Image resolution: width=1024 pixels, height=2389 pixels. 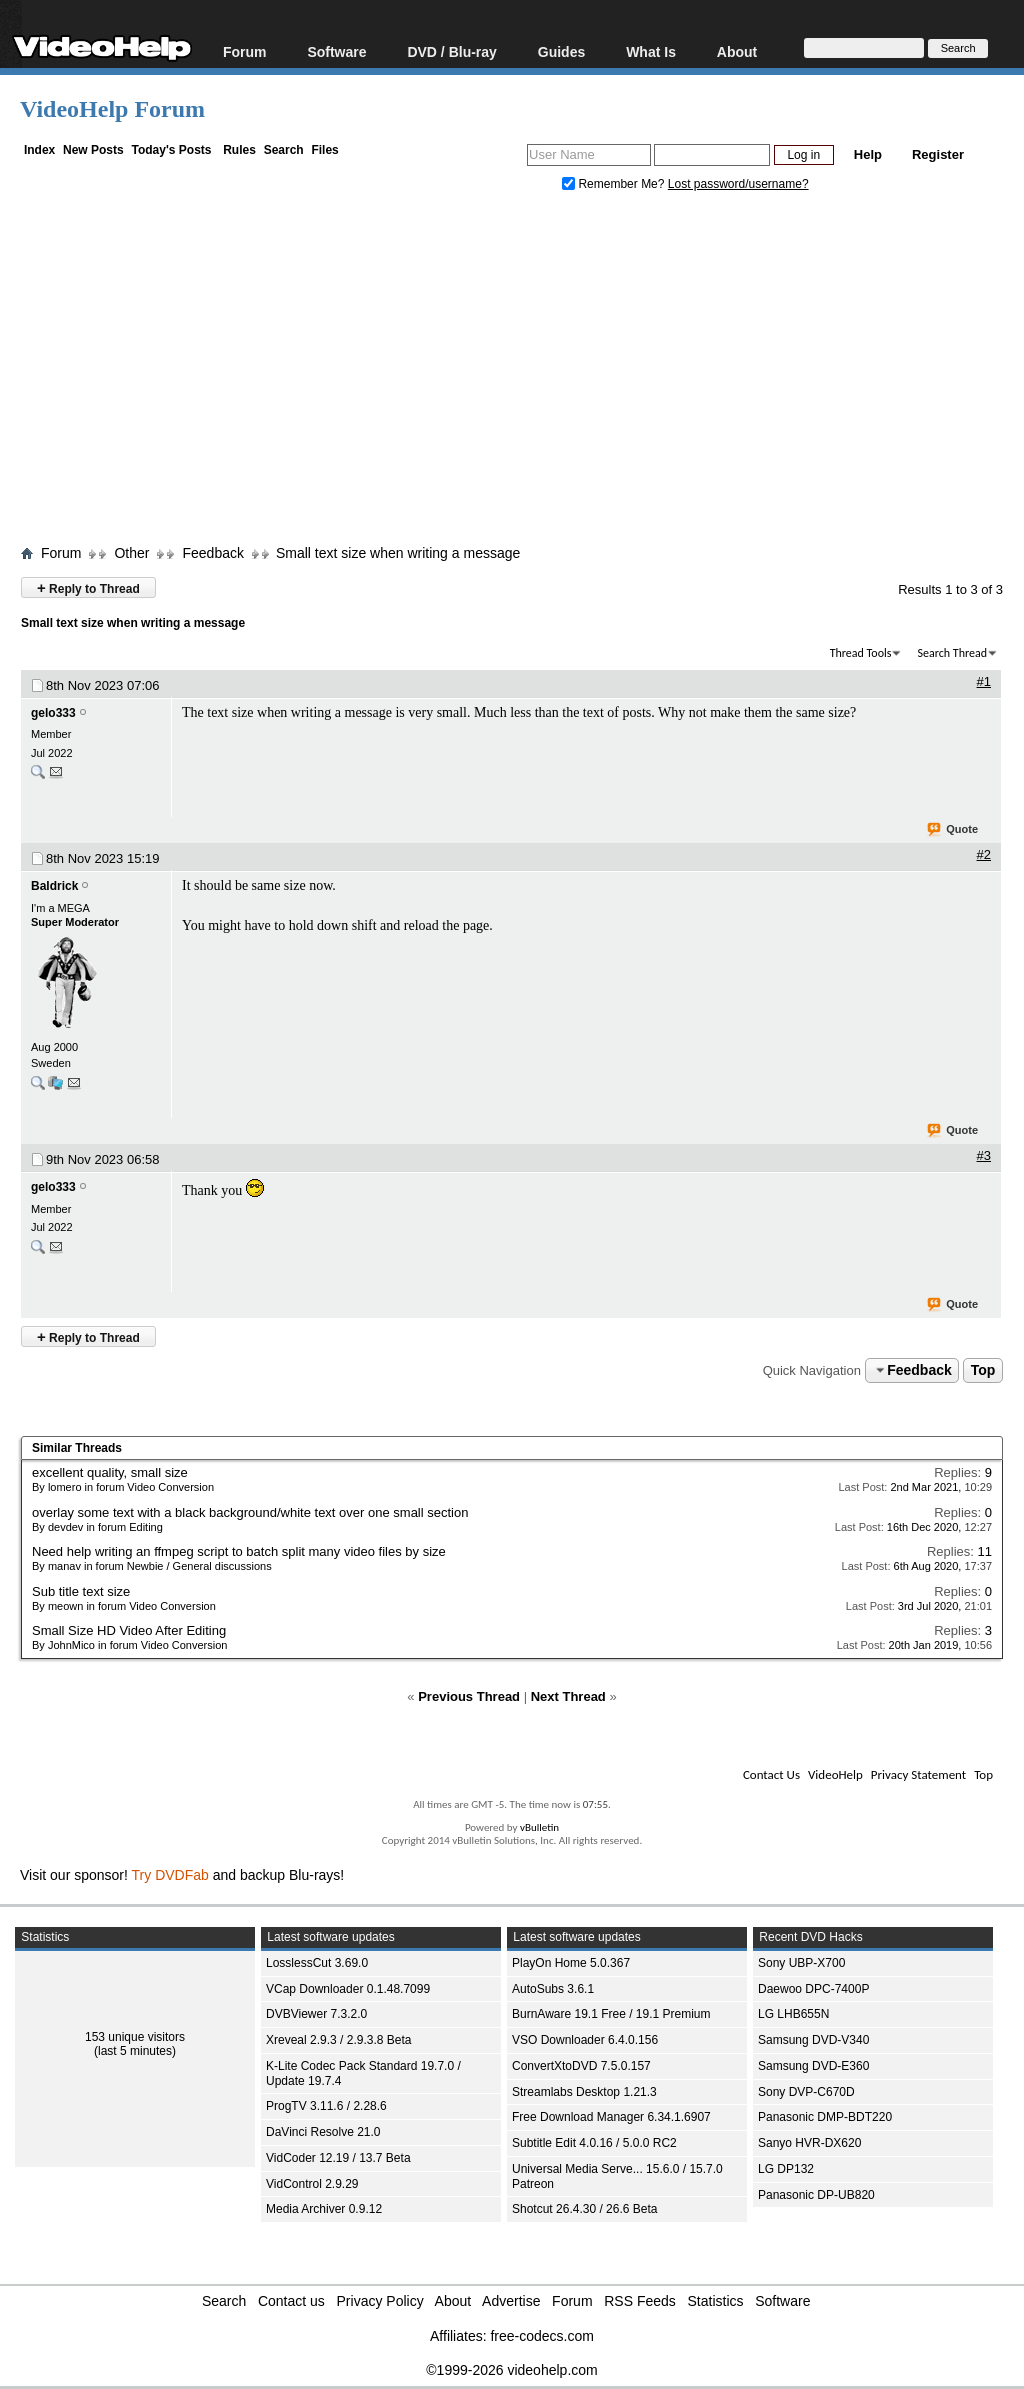 What do you see at coordinates (571, 1963) in the screenshot?
I see `PlayOn Home 5.0.367` at bounding box center [571, 1963].